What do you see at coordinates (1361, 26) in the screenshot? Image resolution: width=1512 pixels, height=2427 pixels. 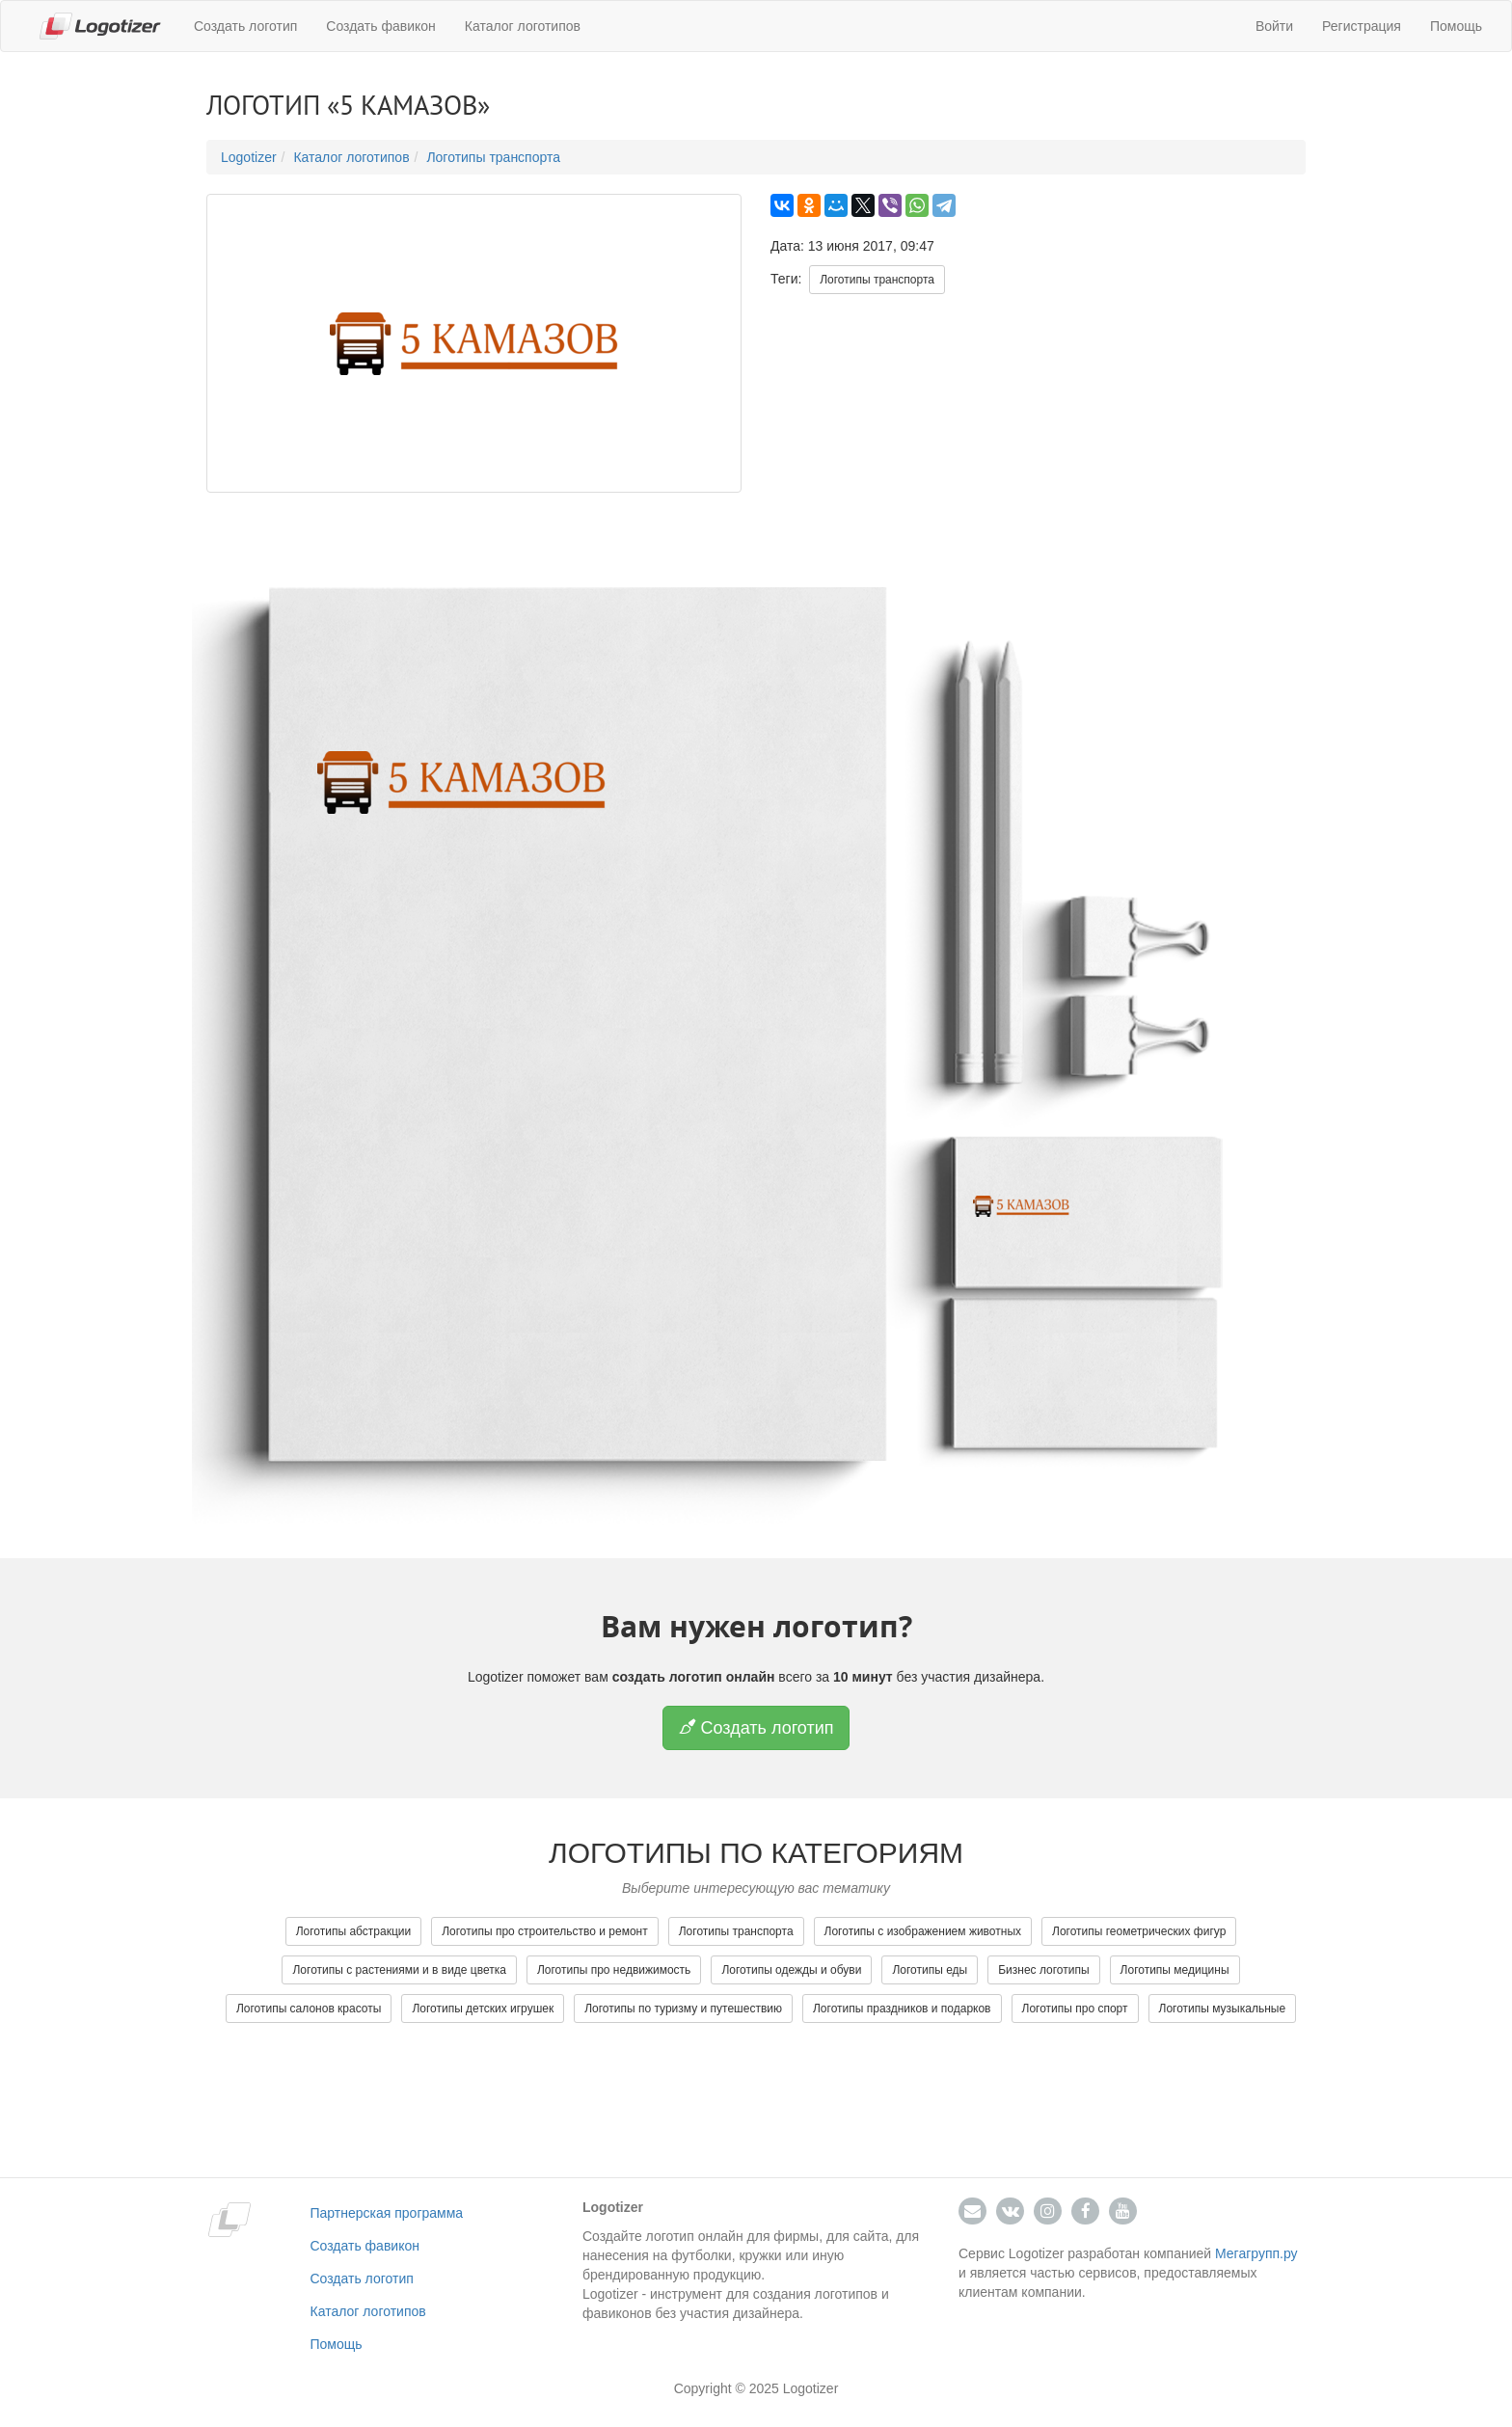 I see `Регистрация` at bounding box center [1361, 26].